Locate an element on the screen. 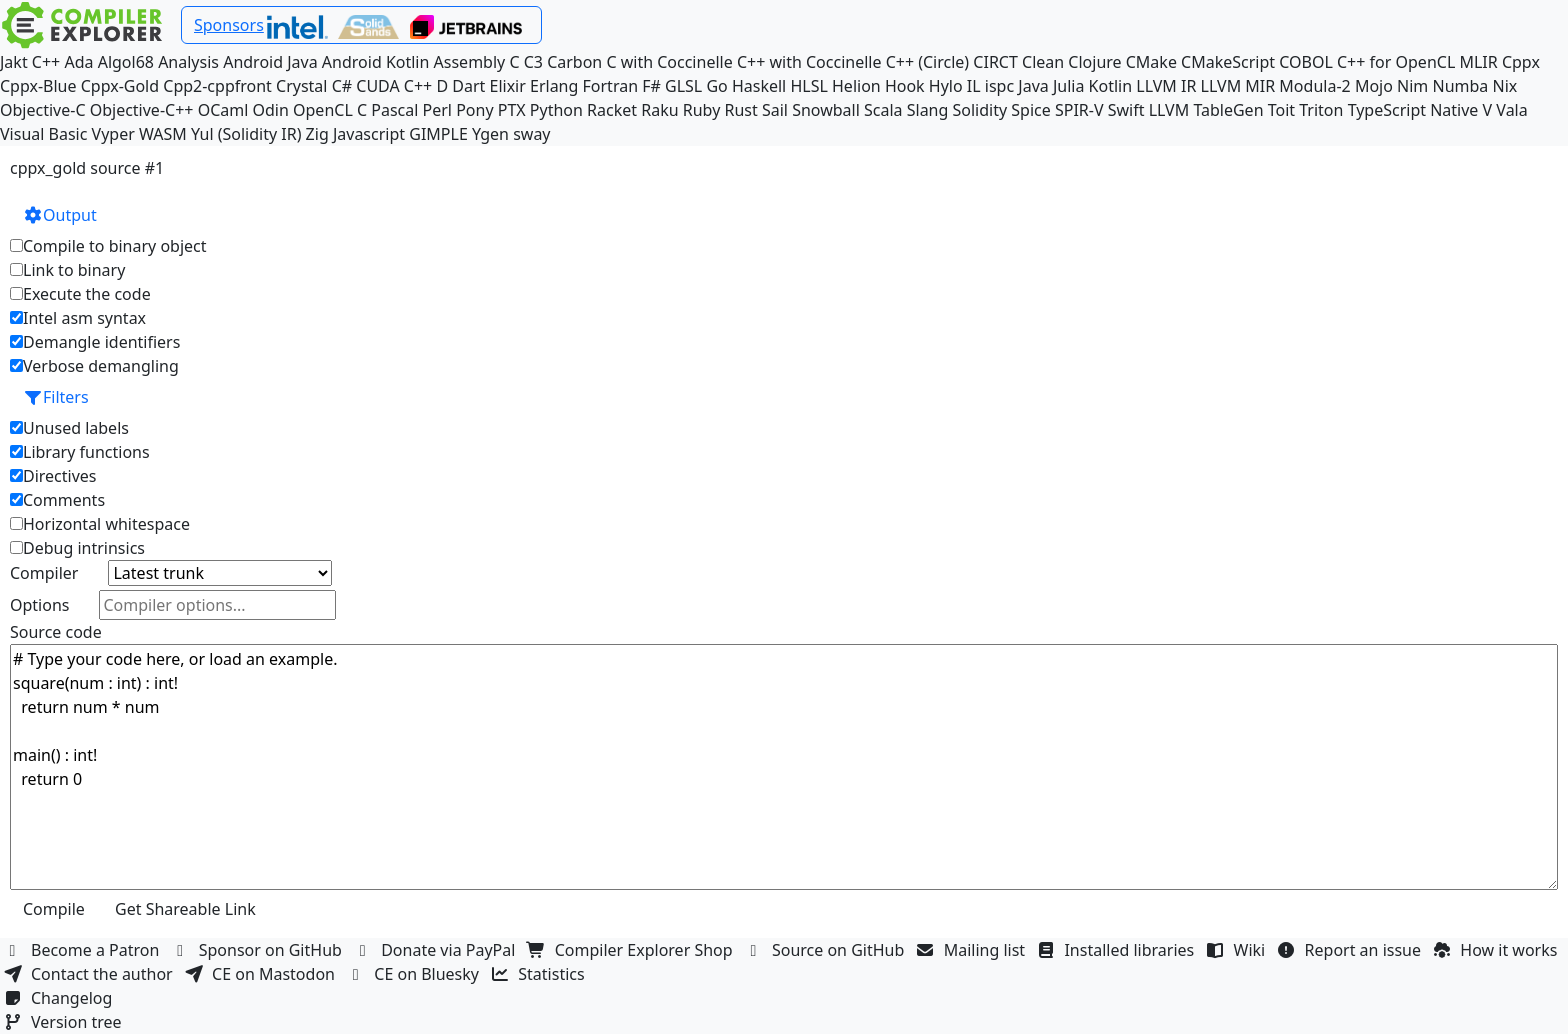 This screenshot has width=1568, height=1034. Sponsor on GitHub is located at coordinates (259, 950).